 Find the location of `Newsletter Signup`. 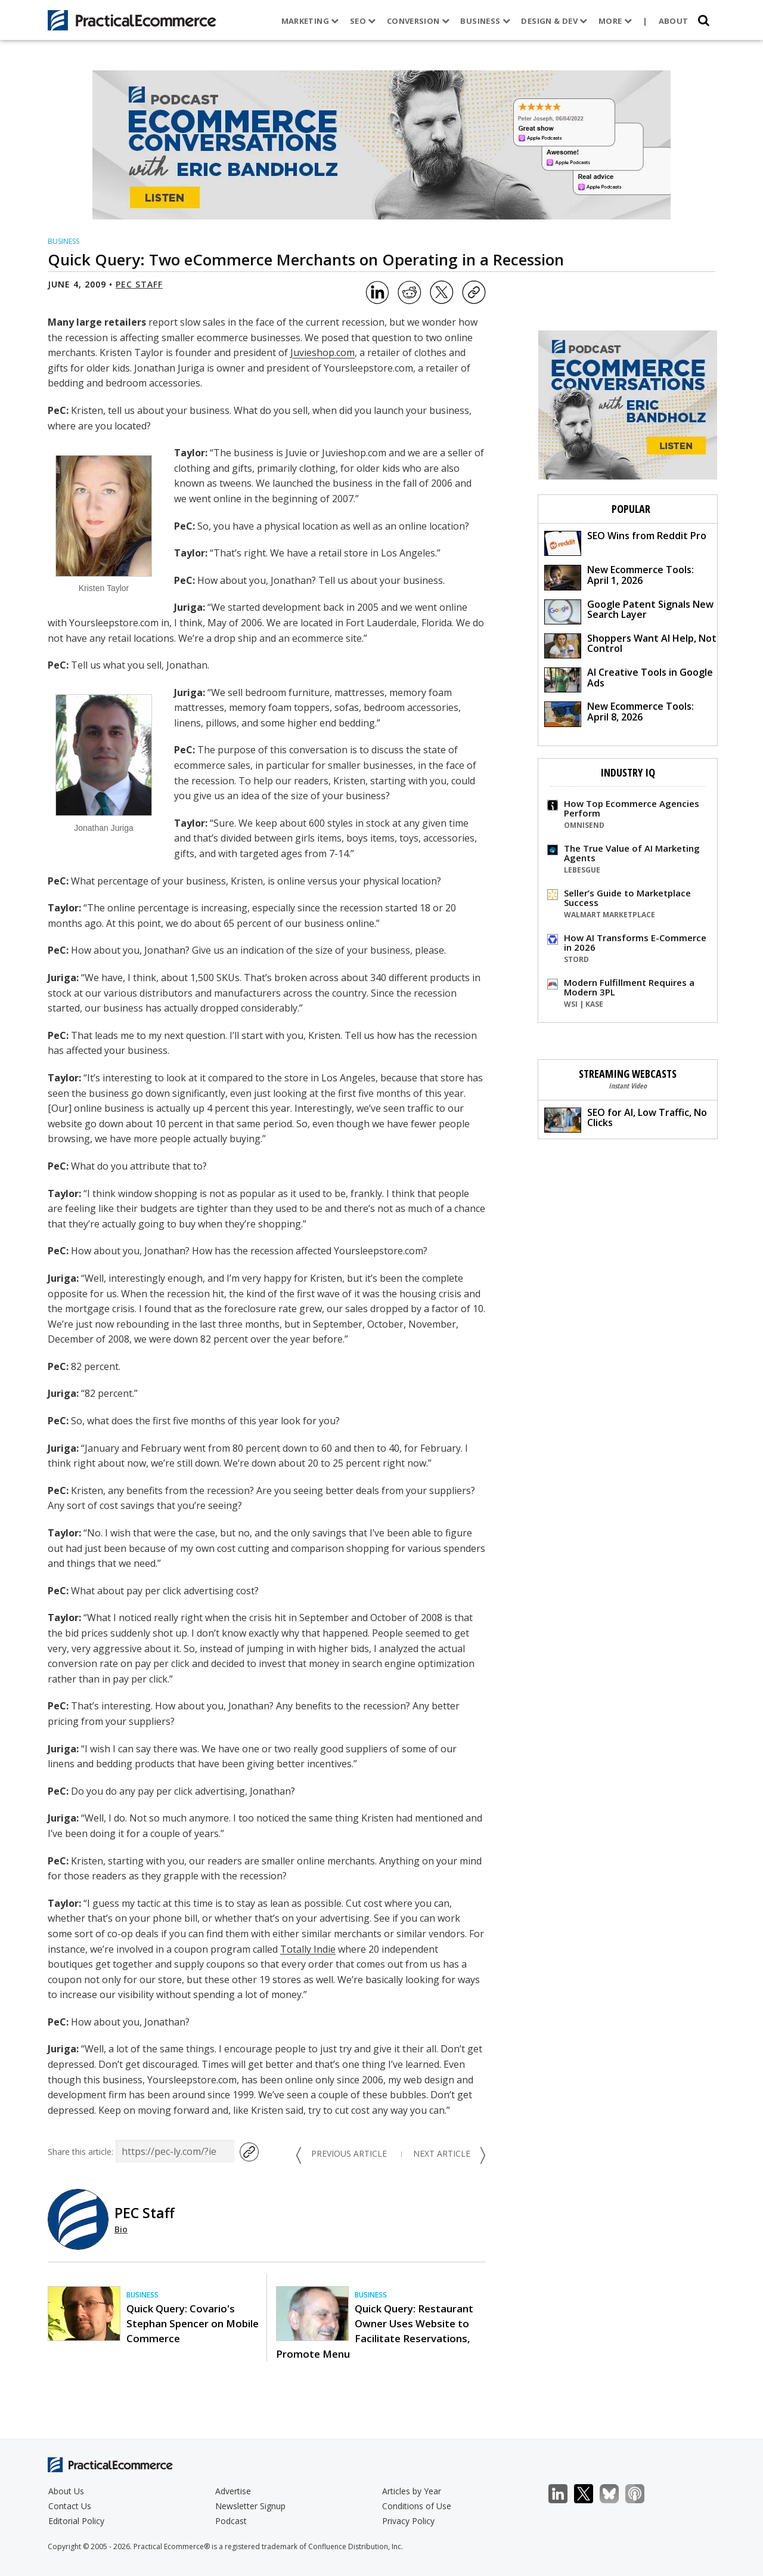

Newsletter Signup is located at coordinates (250, 2506).